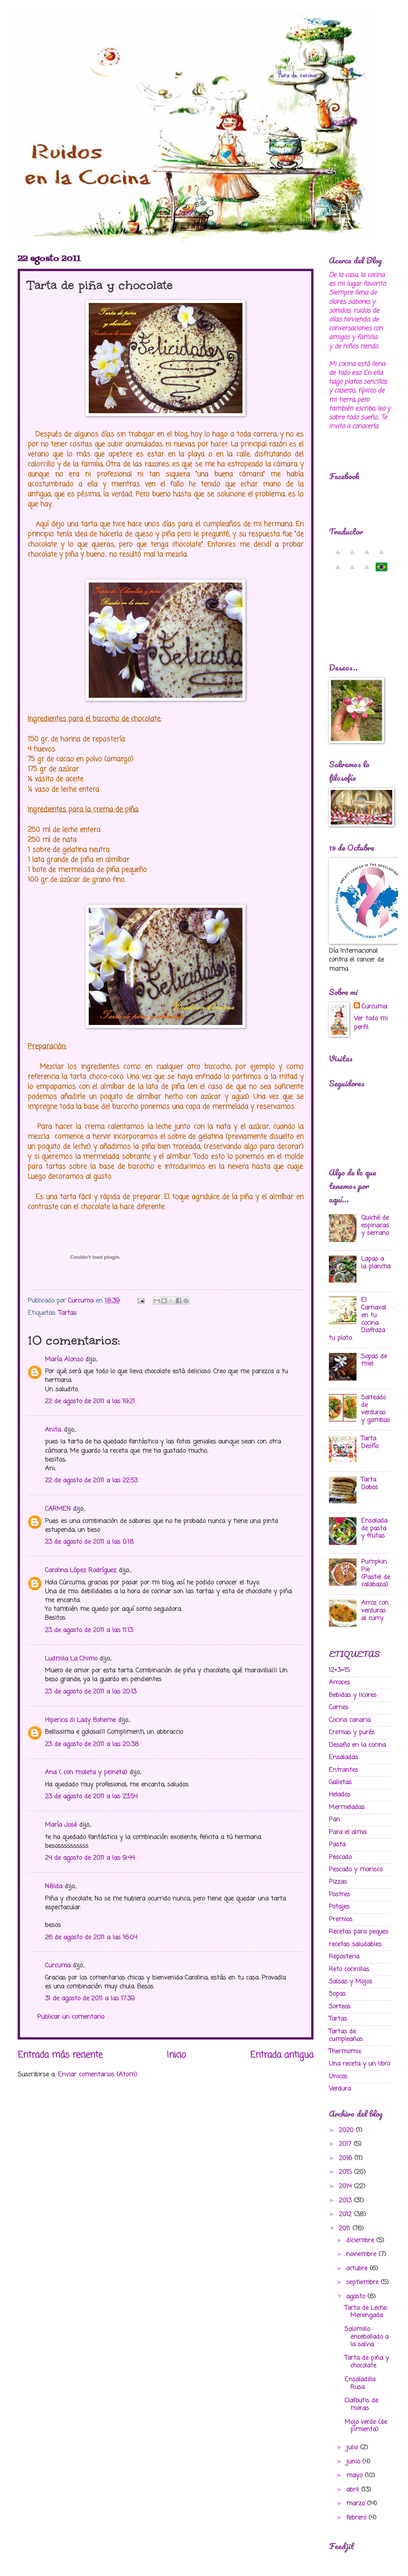  Describe the element at coordinates (352, 1732) in the screenshot. I see `Cremas y purés` at that location.